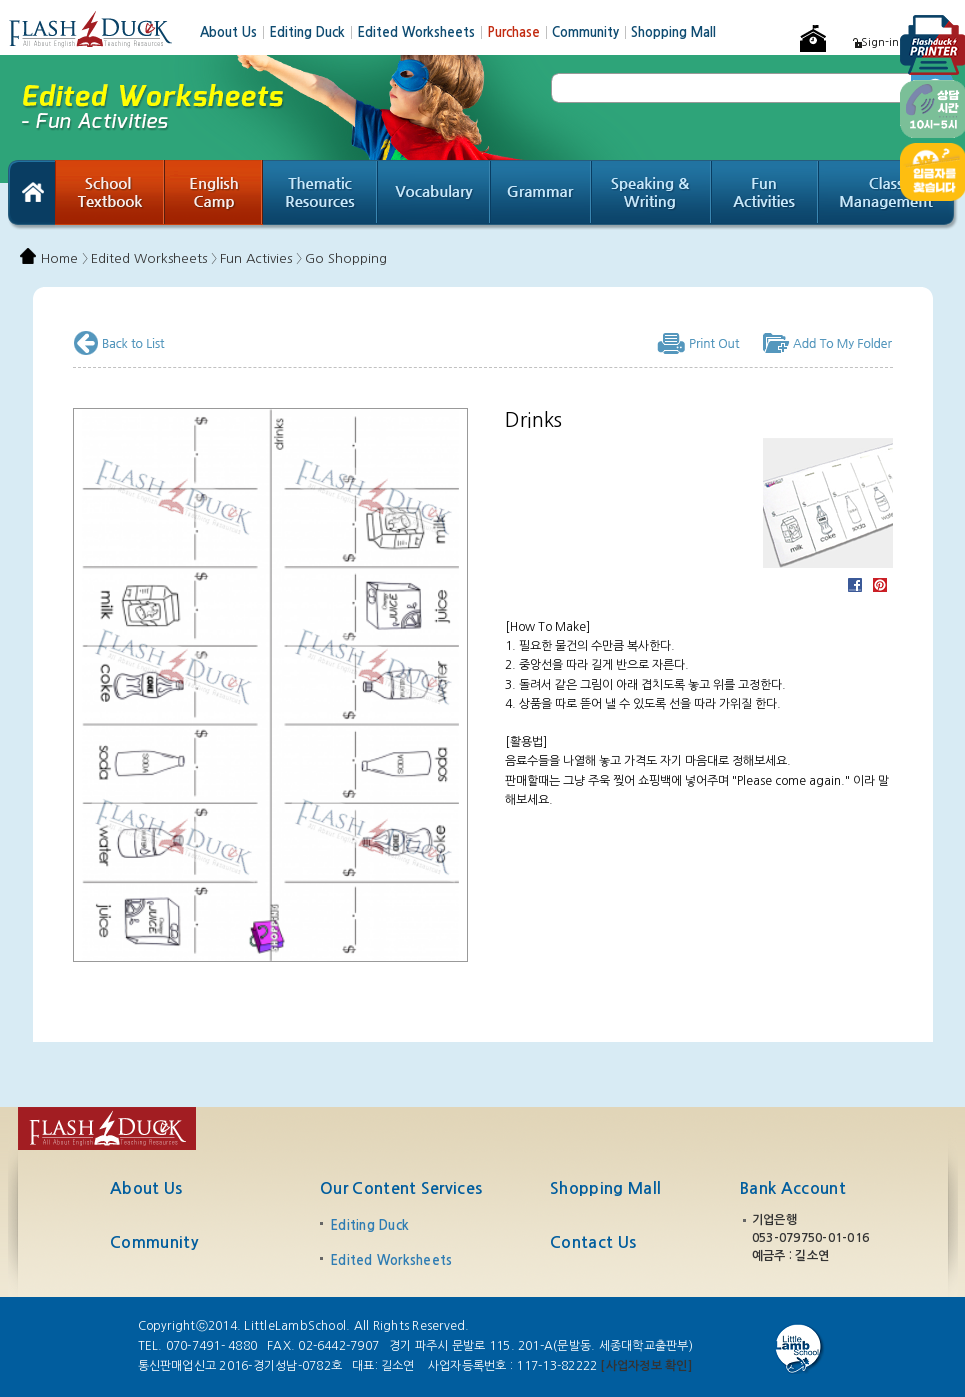  I want to click on Edited Worksheets, so click(422, 32).